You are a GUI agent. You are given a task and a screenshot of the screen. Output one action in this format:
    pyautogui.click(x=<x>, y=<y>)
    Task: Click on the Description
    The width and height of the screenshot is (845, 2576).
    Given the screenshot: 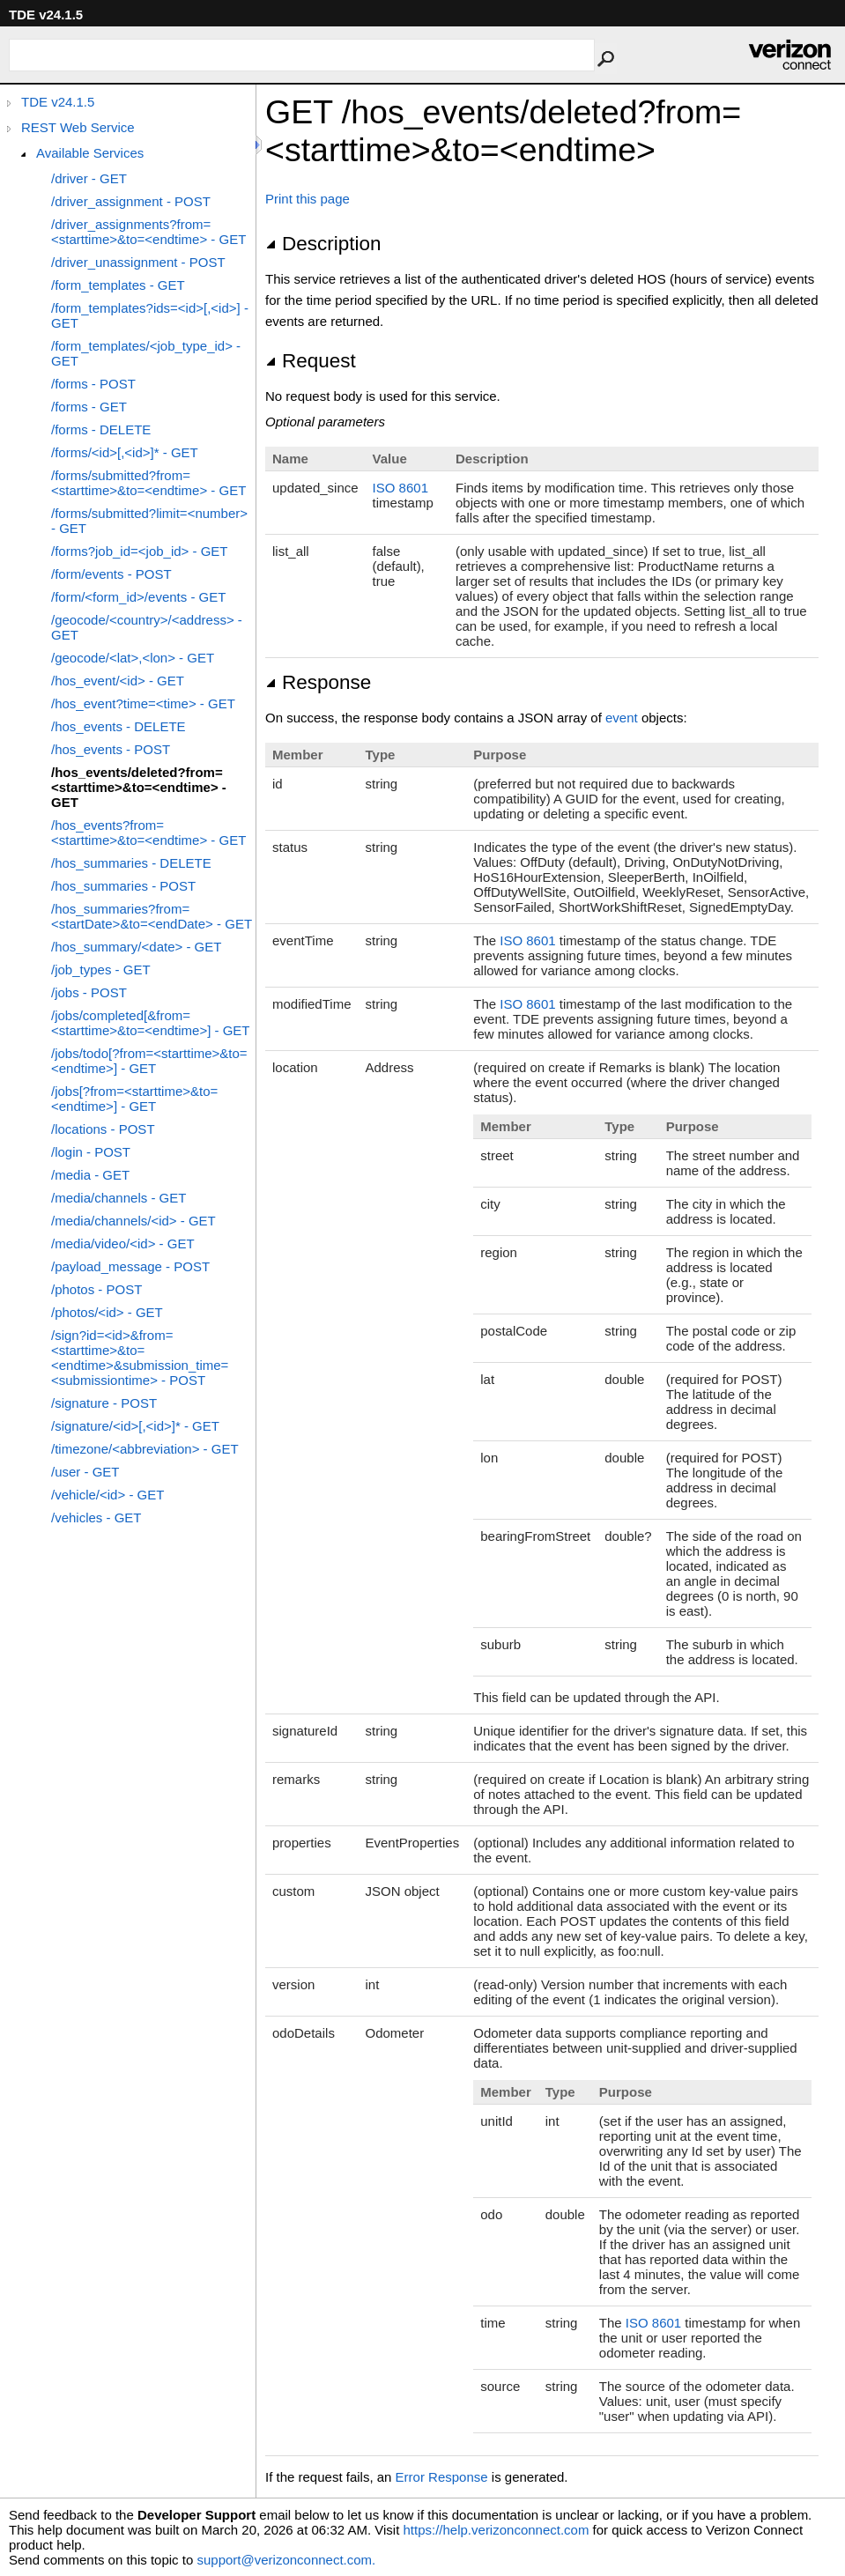 What is the action you would take?
    pyautogui.click(x=323, y=244)
    